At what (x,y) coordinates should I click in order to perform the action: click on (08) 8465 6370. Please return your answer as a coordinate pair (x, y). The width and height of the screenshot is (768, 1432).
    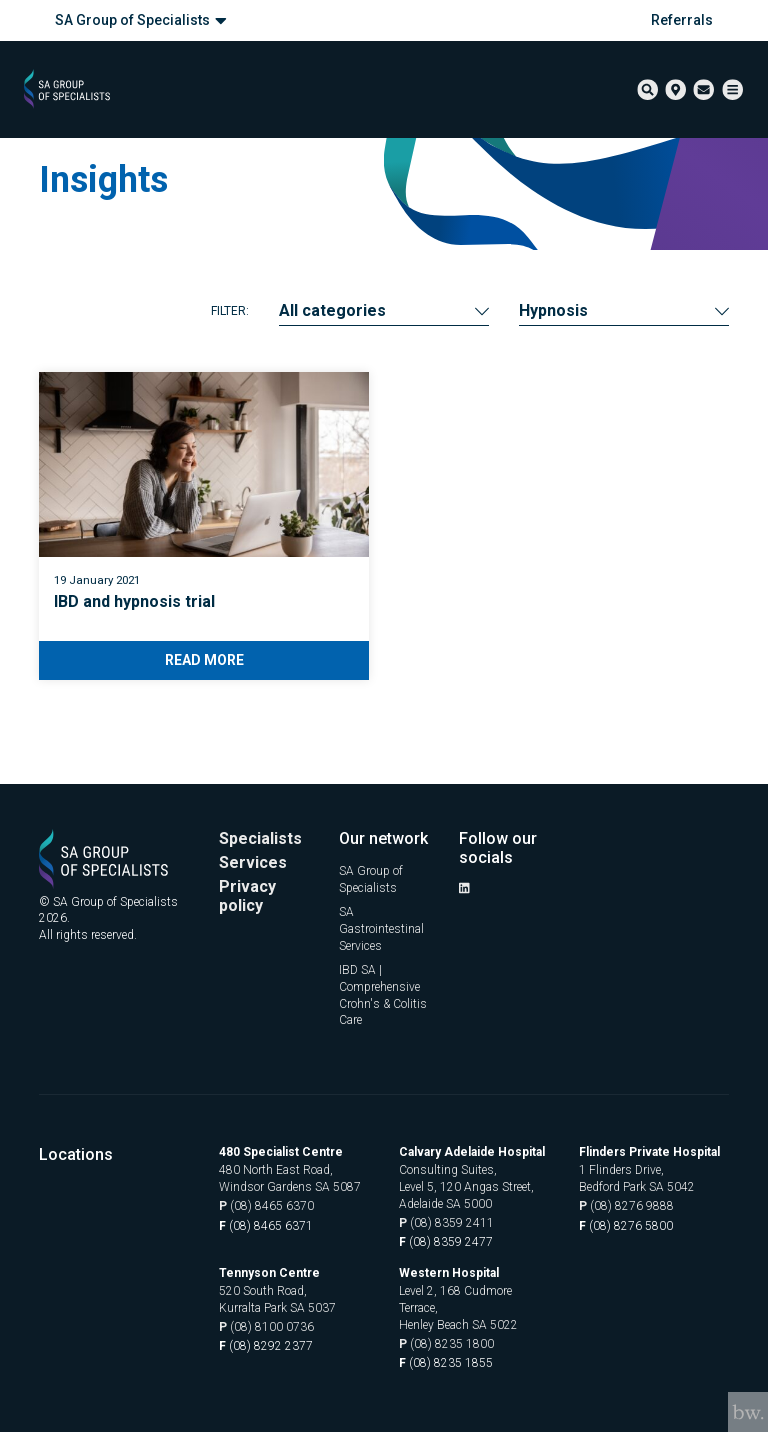
    Looking at the image, I should click on (266, 1206).